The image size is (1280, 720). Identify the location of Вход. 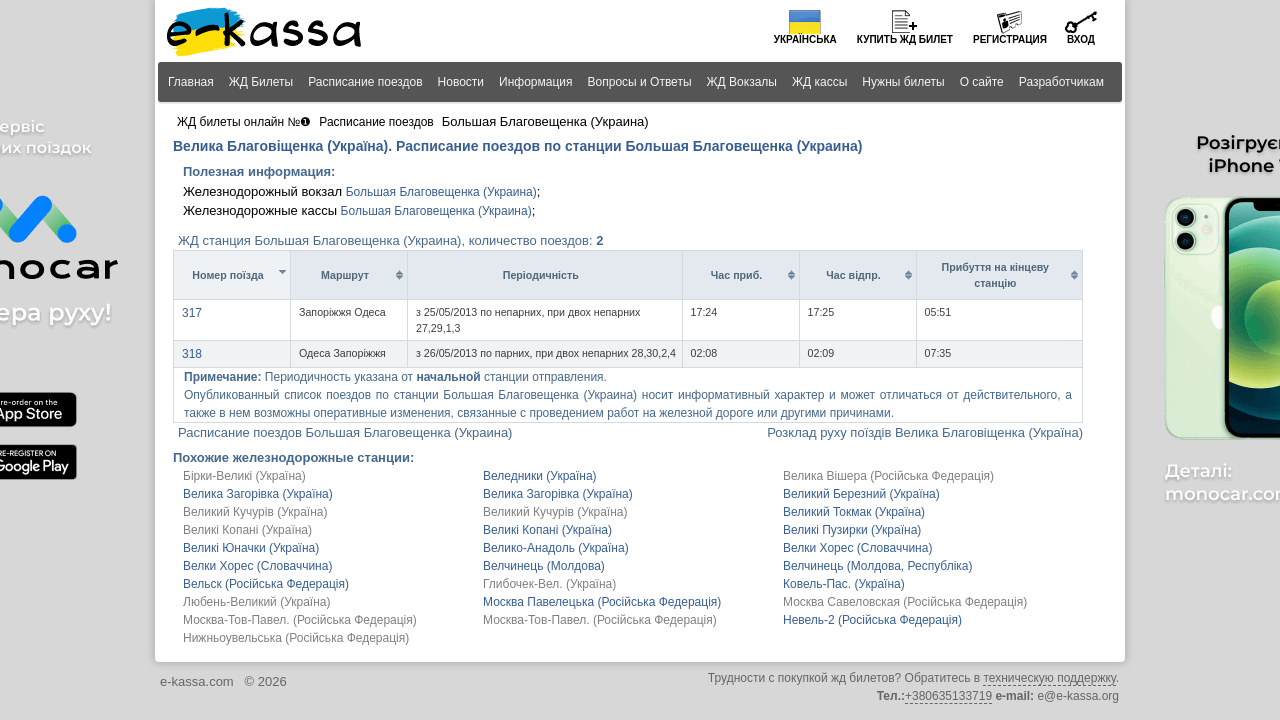
(1081, 39).